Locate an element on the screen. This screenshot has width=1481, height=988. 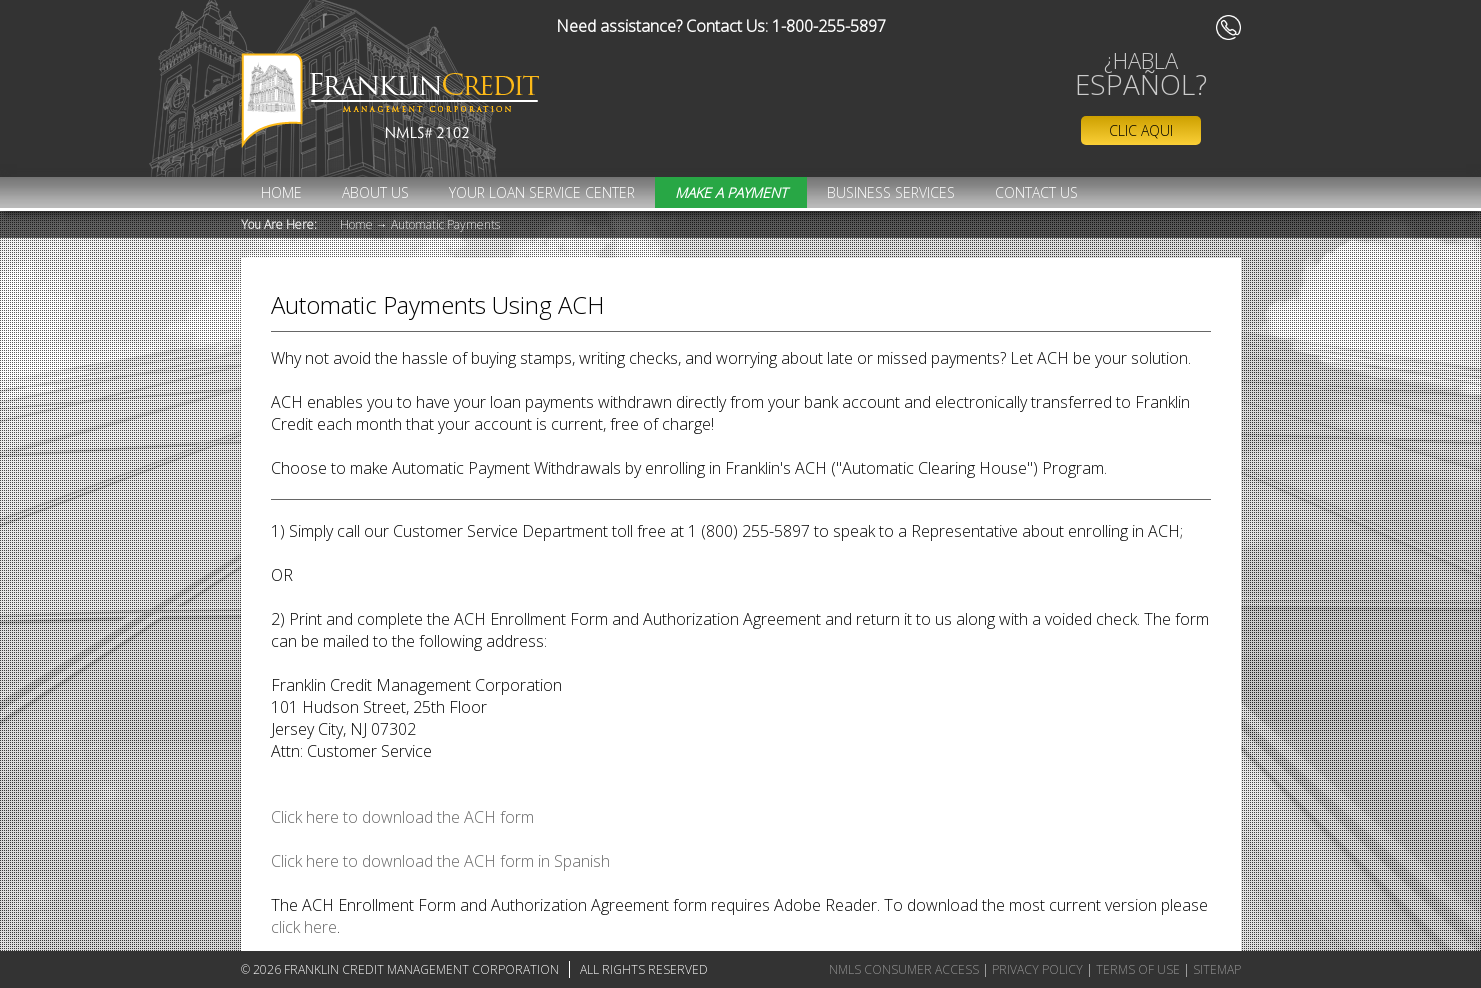
Privacy Policy is located at coordinates (1037, 969).